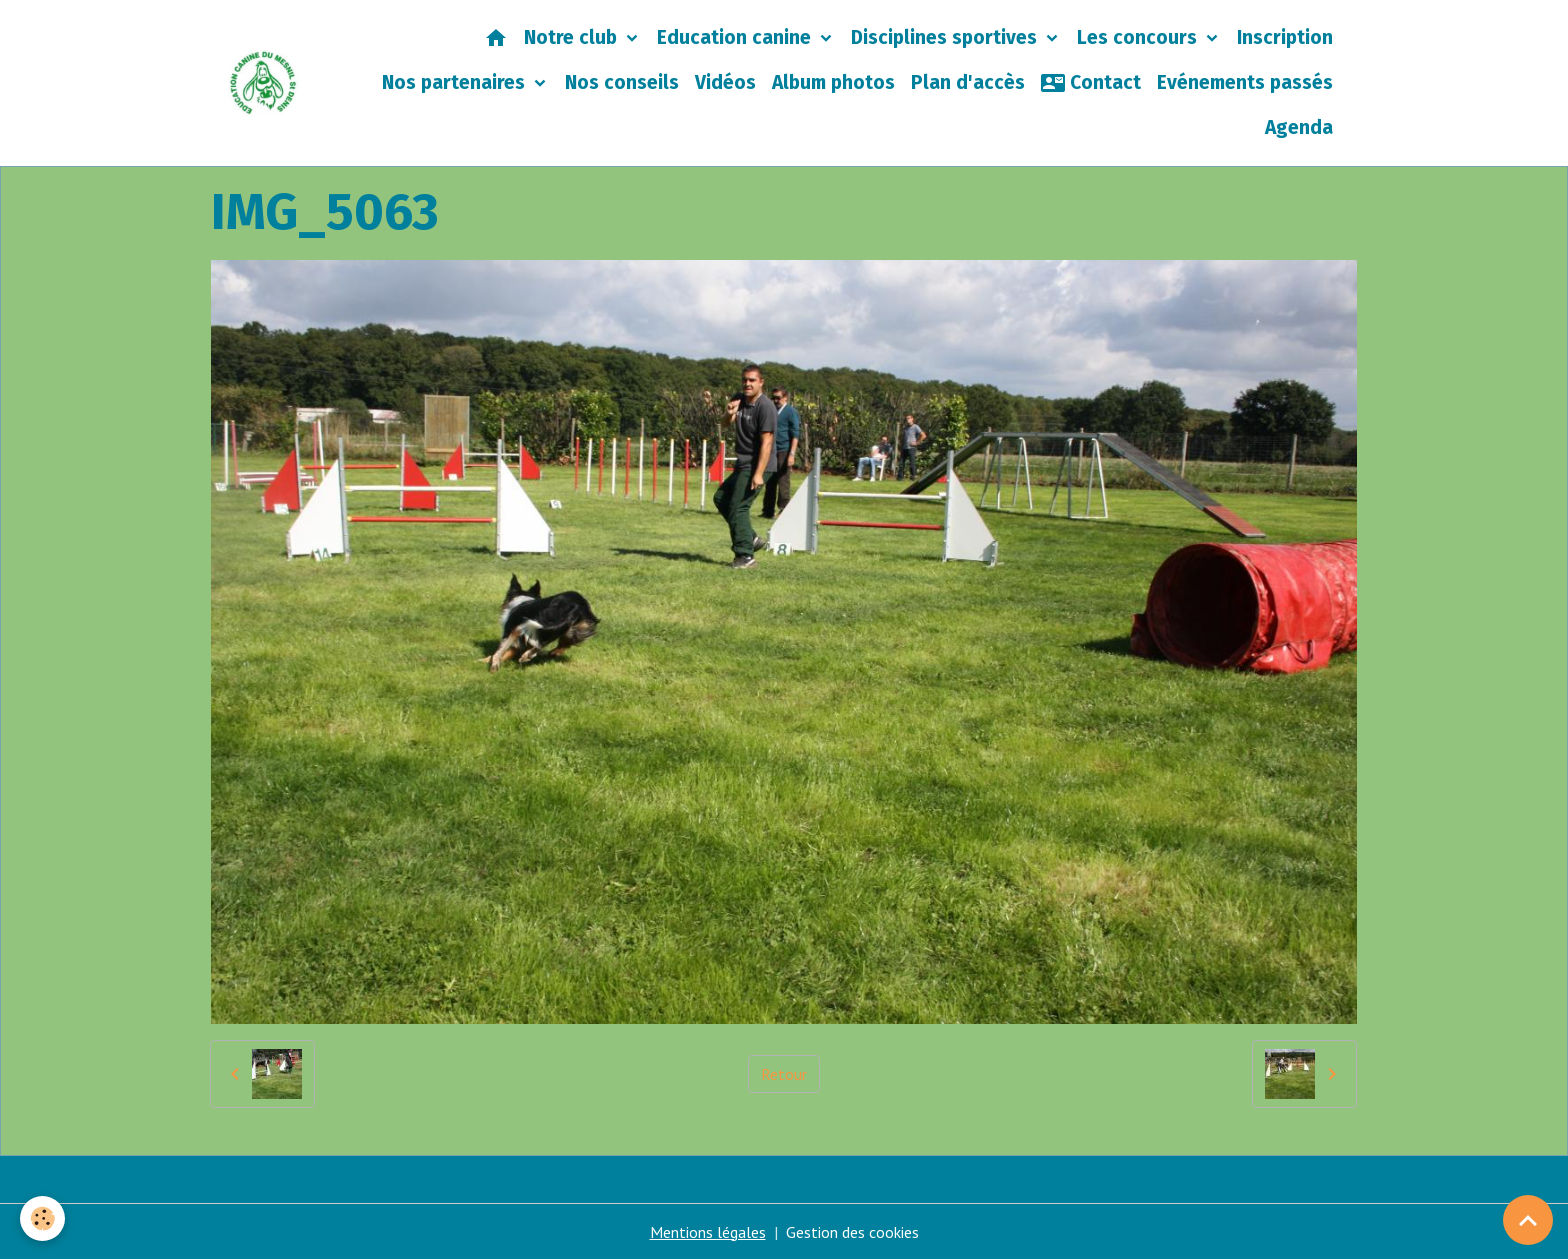 This screenshot has height=1260, width=1568. What do you see at coordinates (1528, 1220) in the screenshot?
I see `[Scroll top]` at bounding box center [1528, 1220].